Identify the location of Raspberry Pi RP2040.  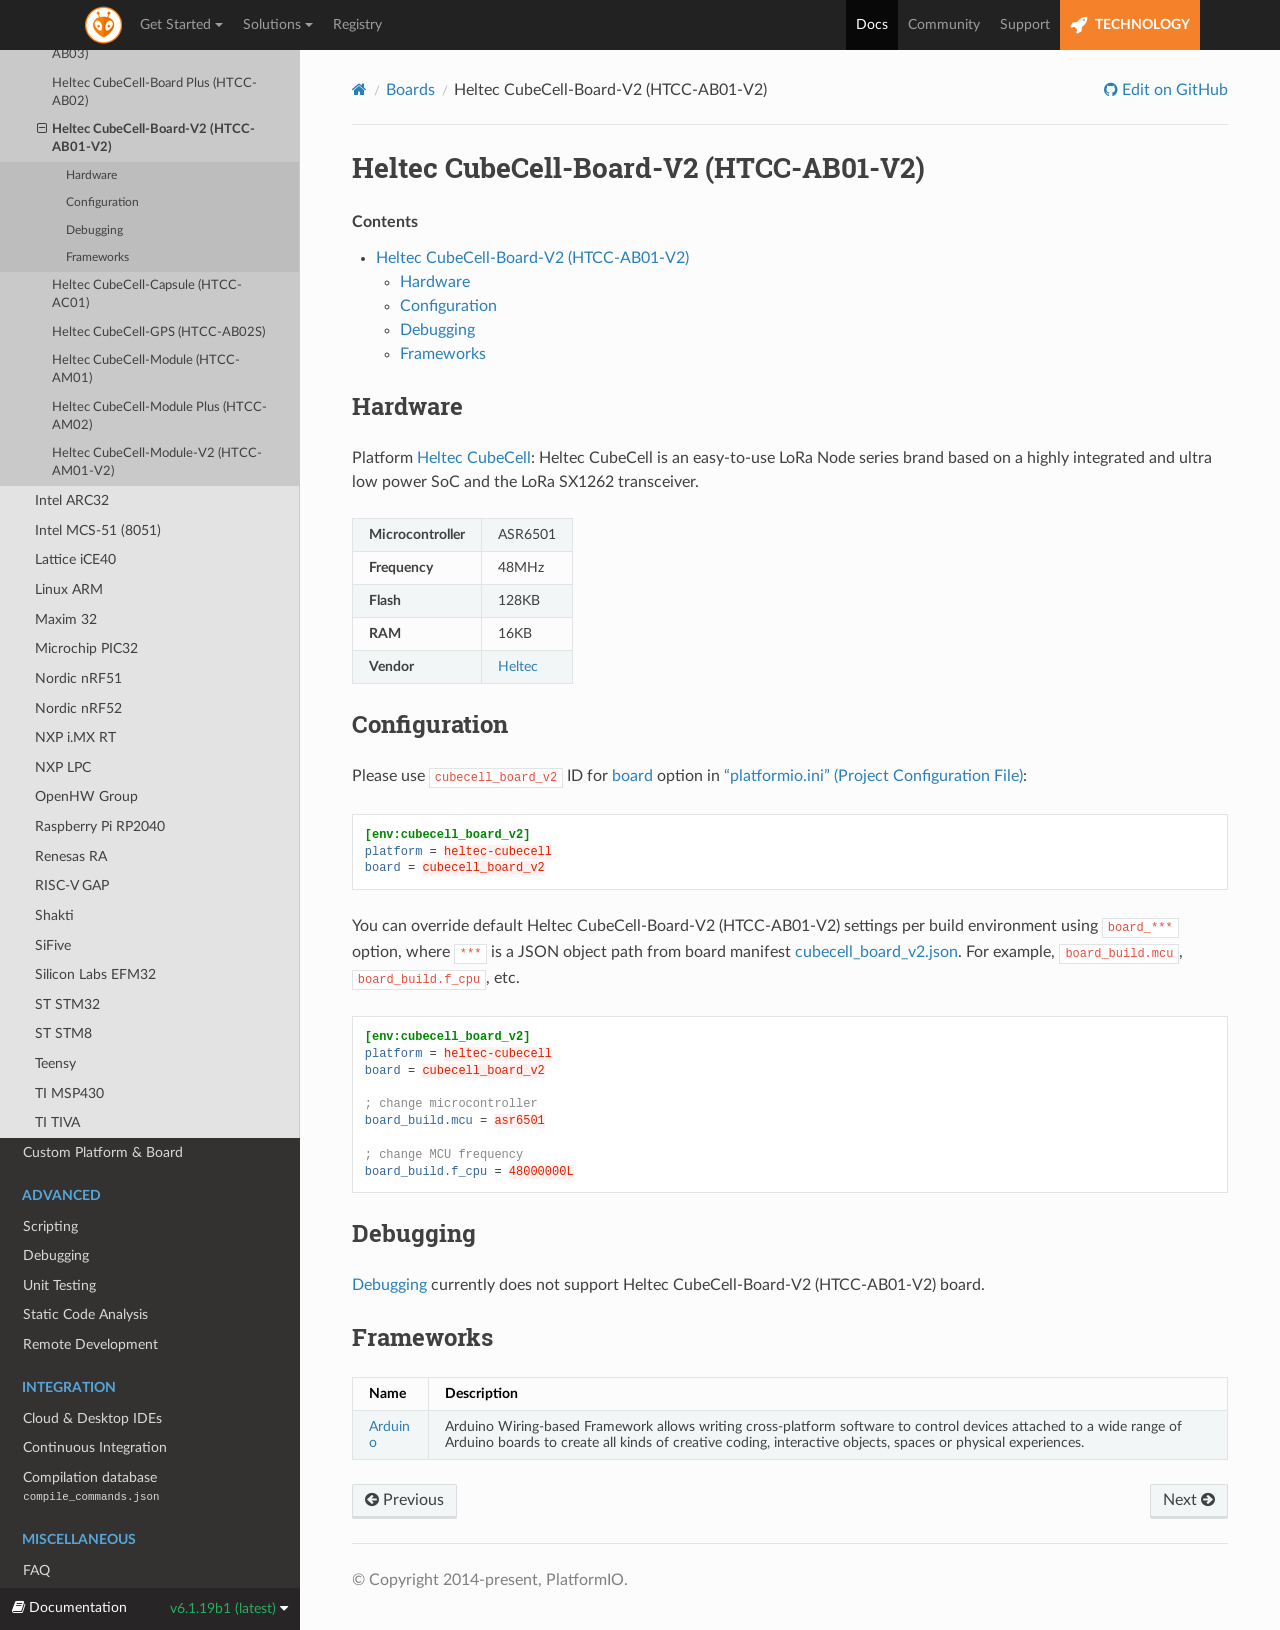
(100, 779).